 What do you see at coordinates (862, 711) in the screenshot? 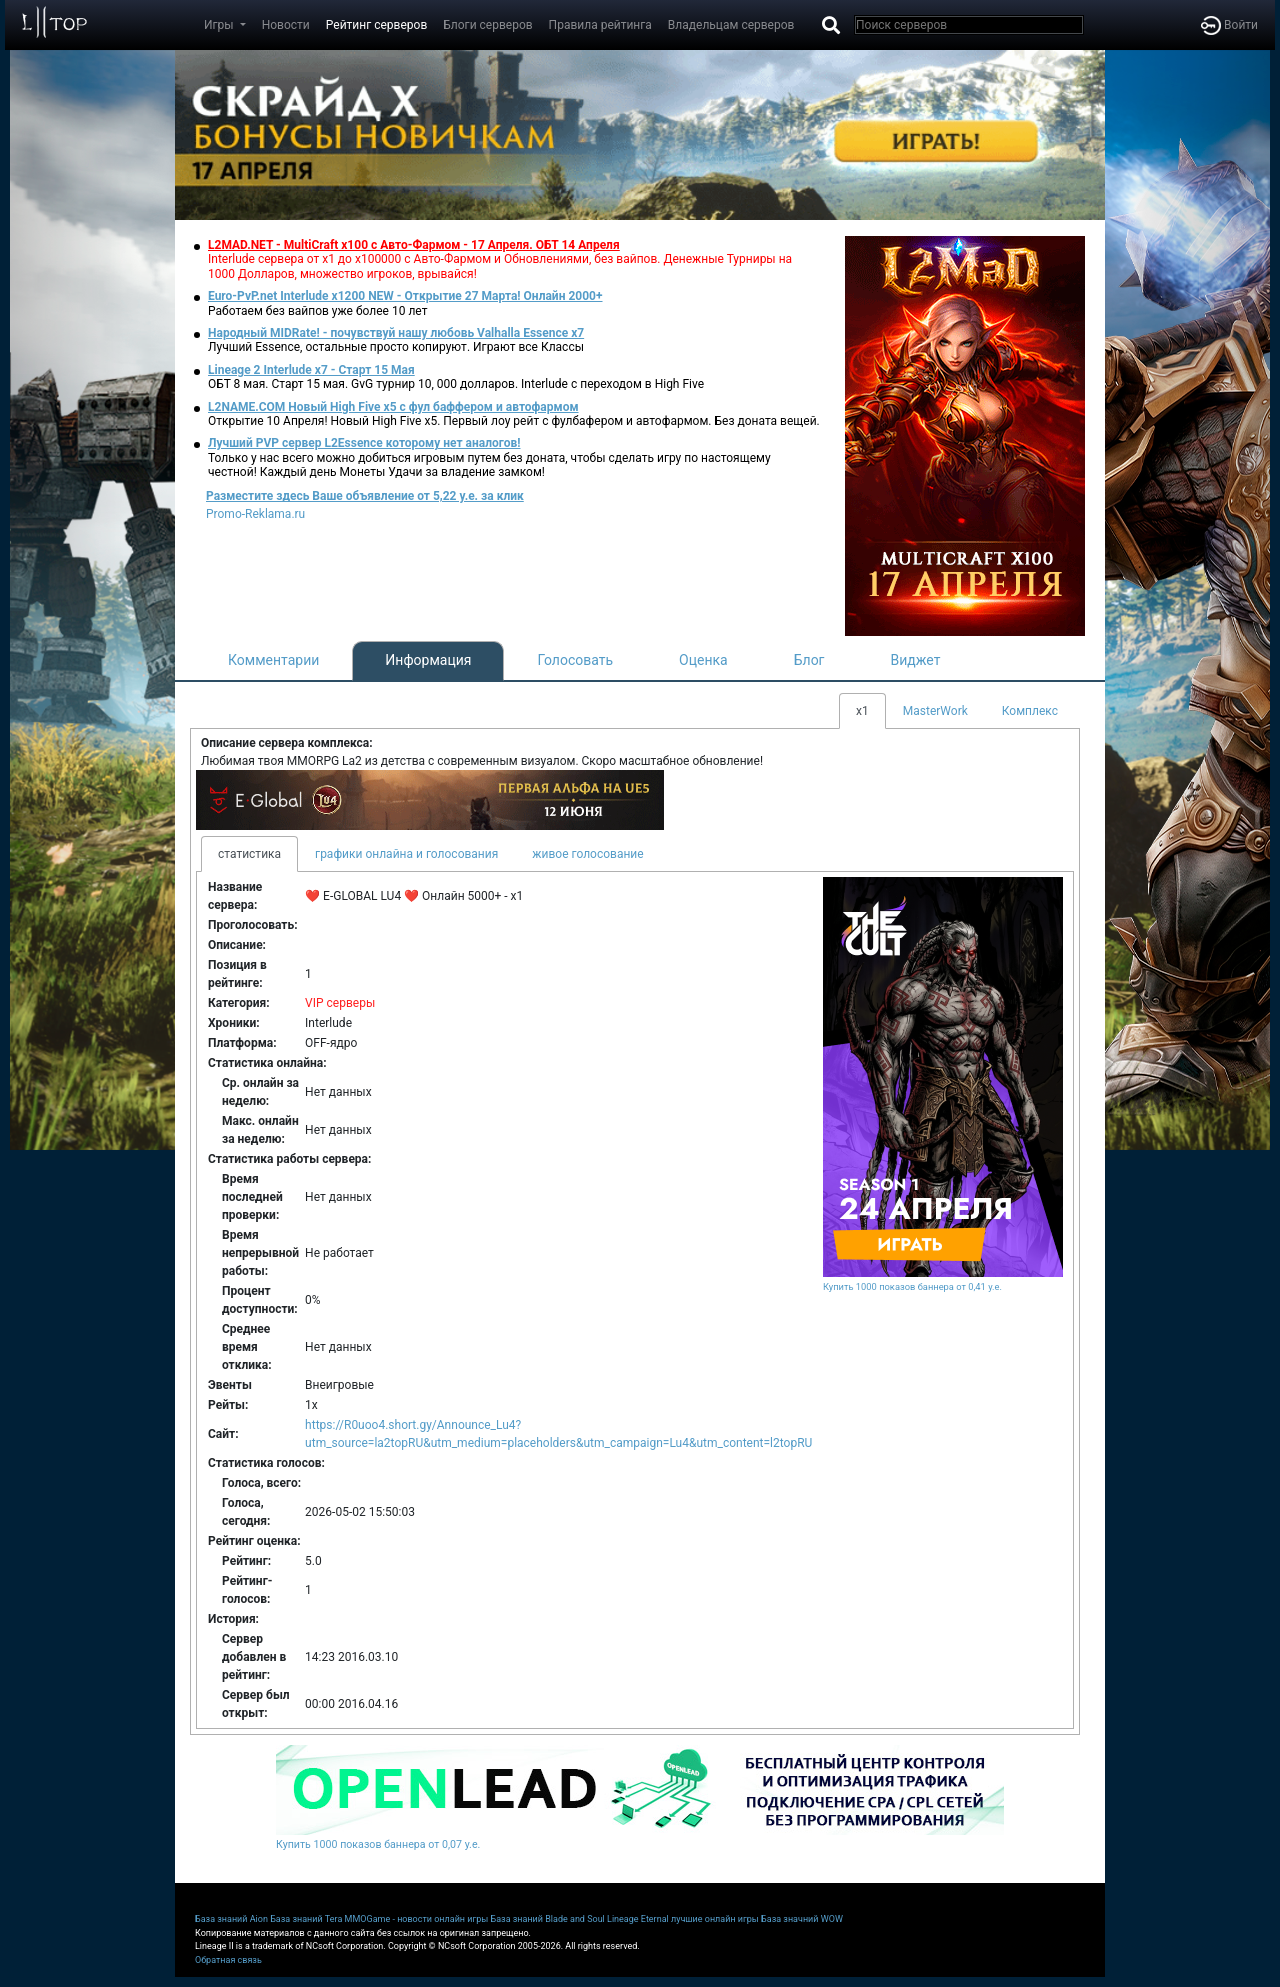
I see `x1` at bounding box center [862, 711].